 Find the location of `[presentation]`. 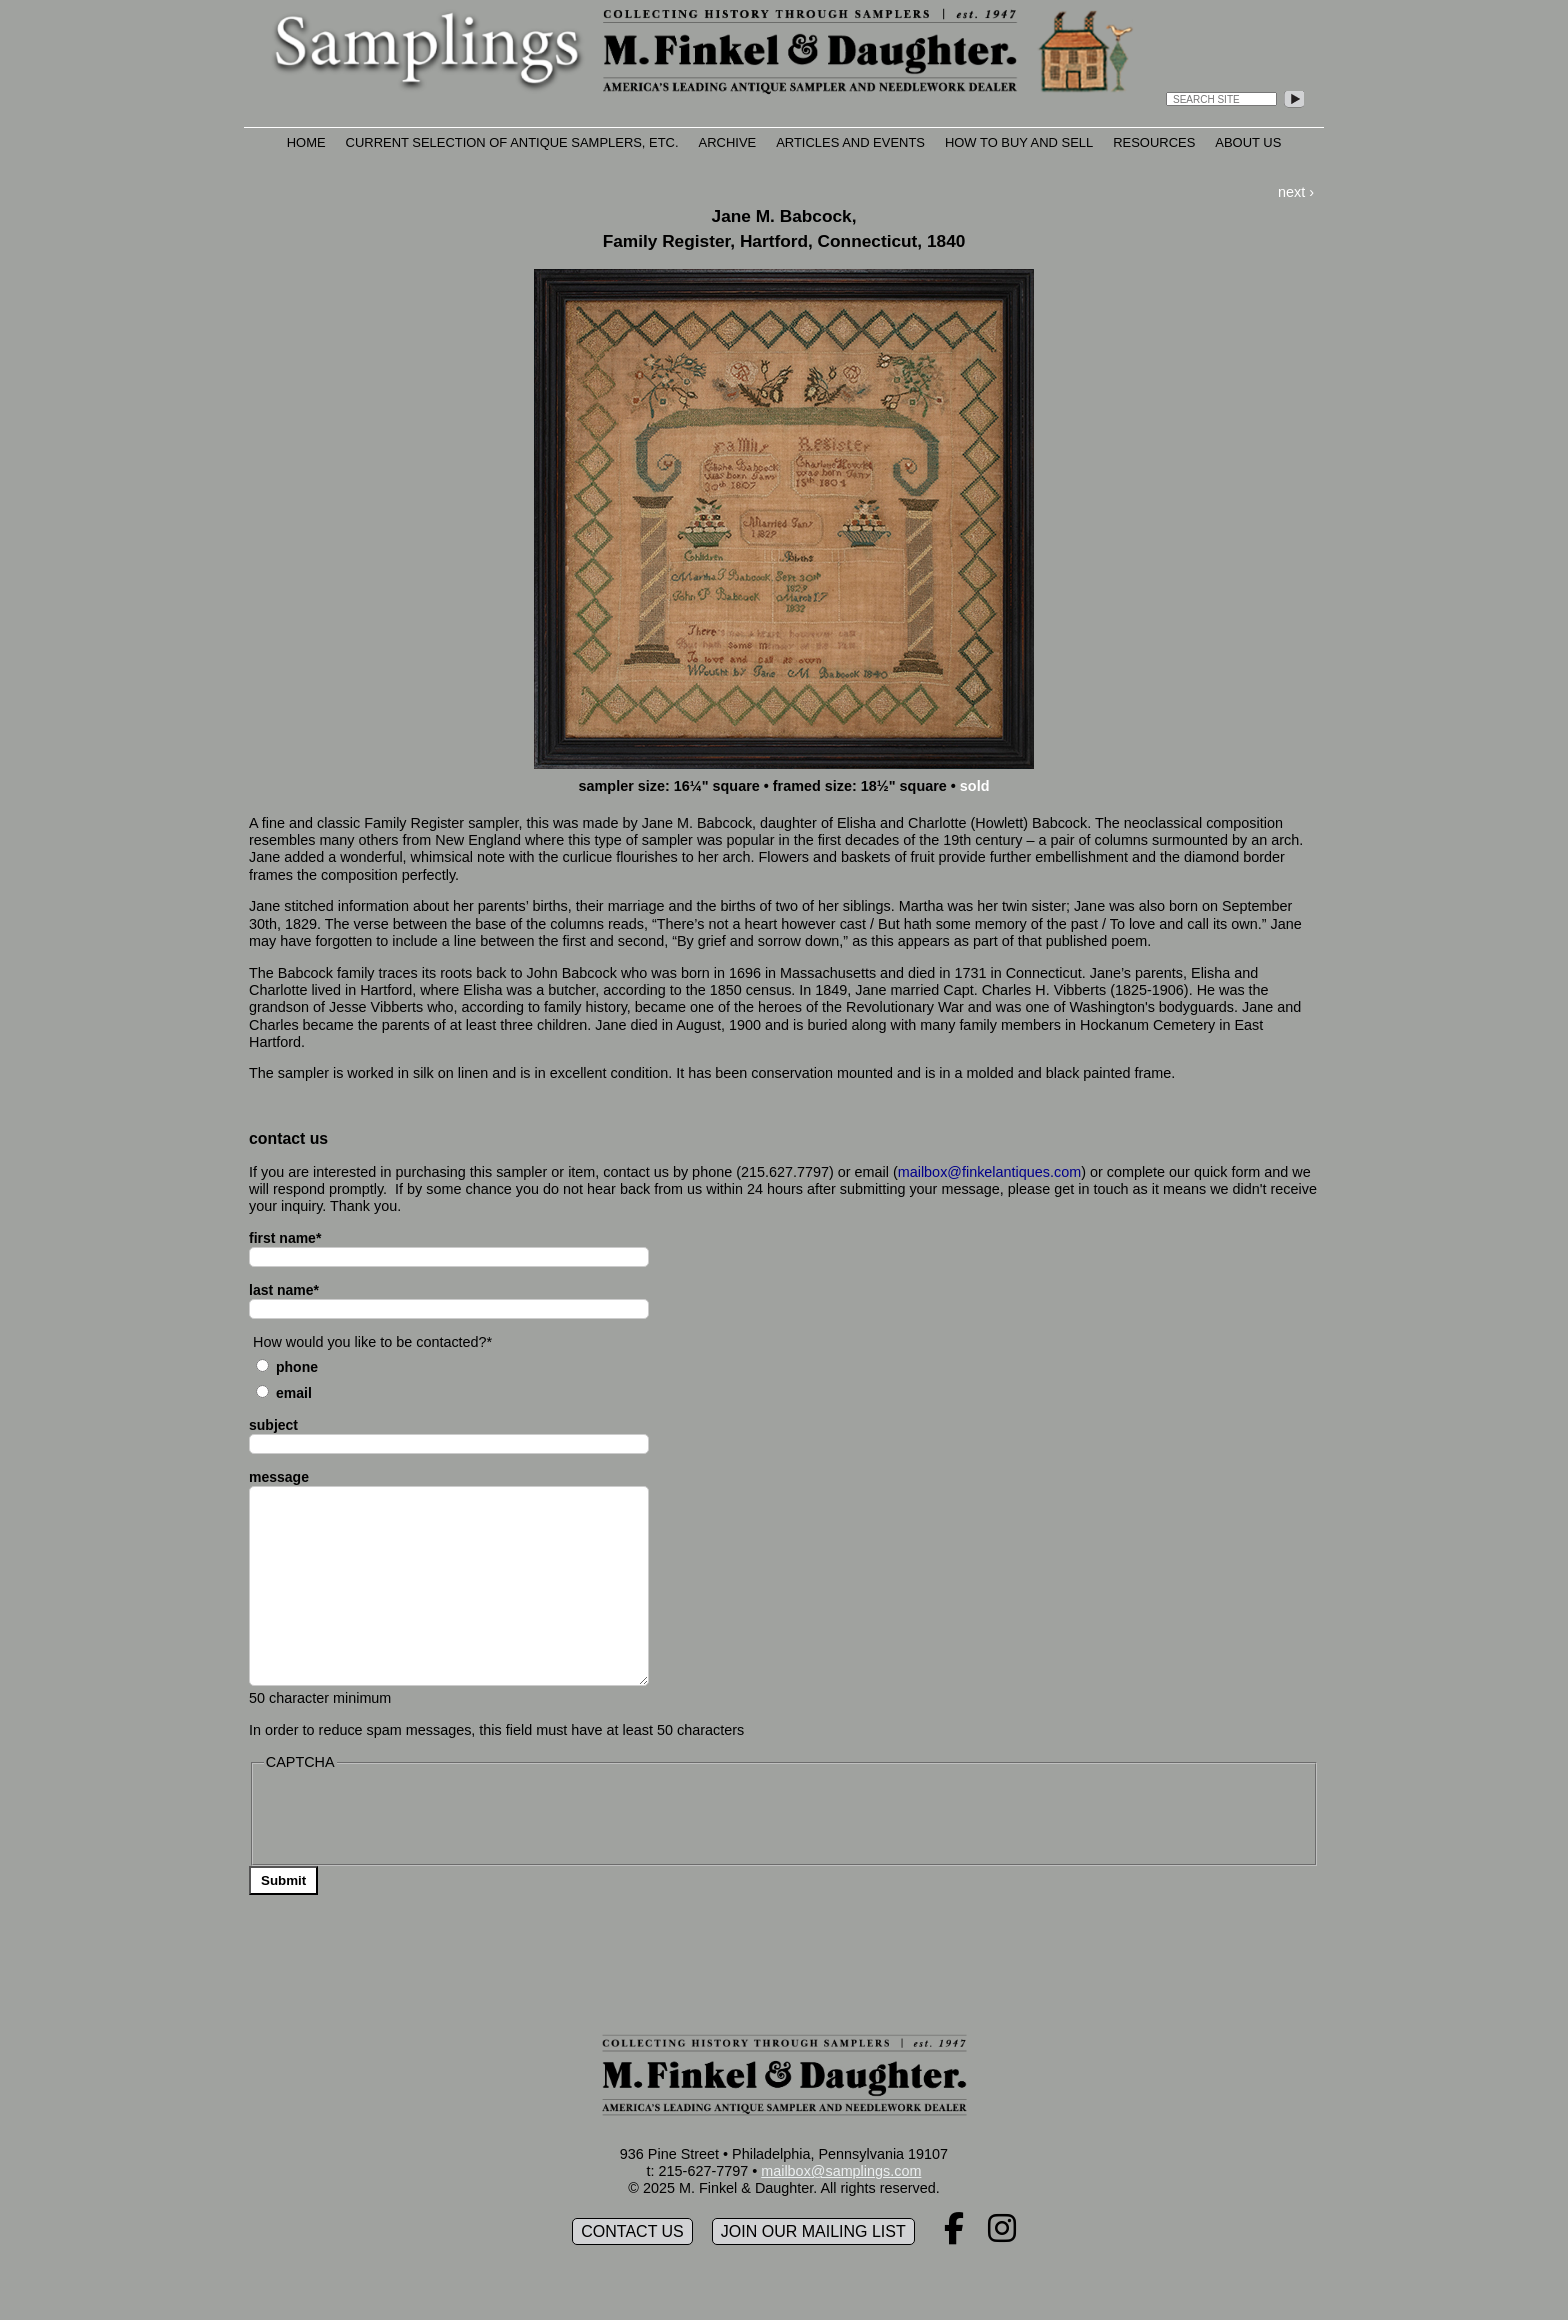

[presentation] is located at coordinates (416, 1816).